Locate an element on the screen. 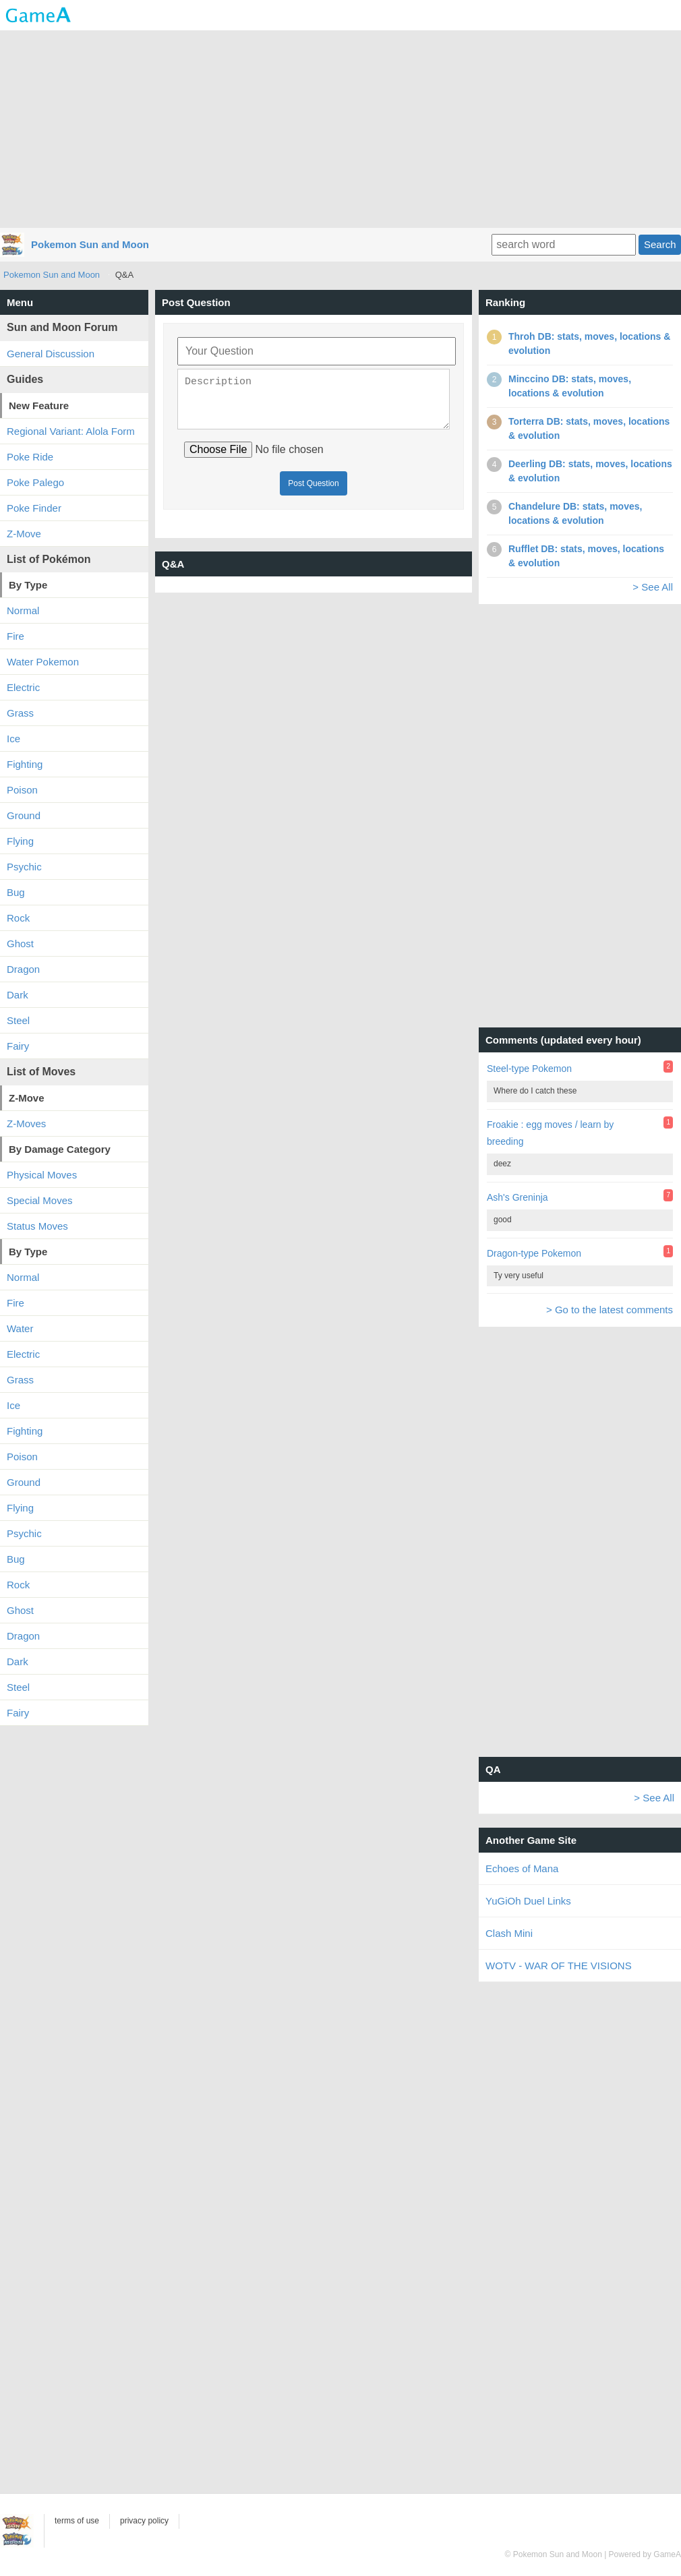  [Advertisement] is located at coordinates (341, 128).